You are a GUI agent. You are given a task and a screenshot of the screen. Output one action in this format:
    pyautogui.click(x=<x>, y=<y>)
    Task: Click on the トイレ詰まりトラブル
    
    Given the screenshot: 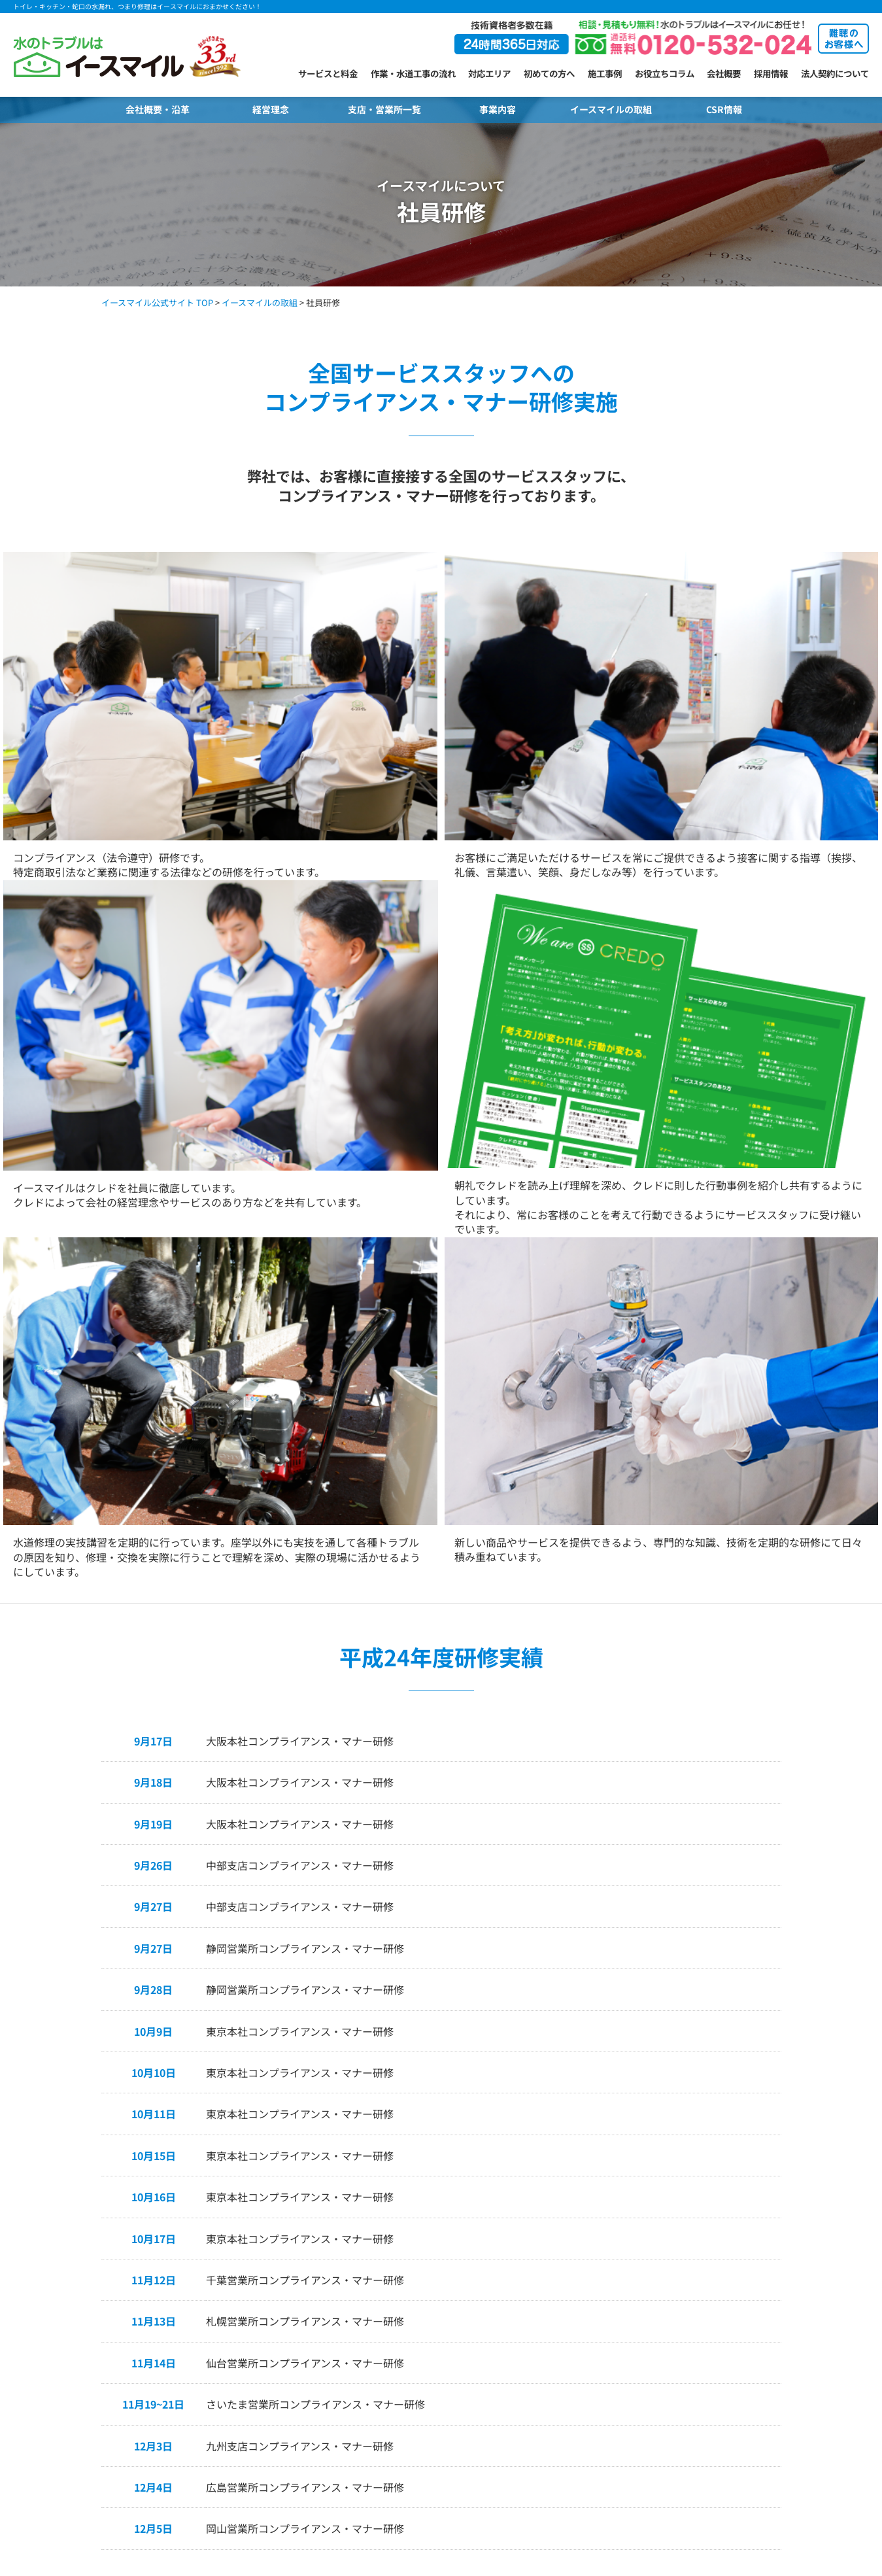 What is the action you would take?
    pyautogui.click(x=55, y=2250)
    